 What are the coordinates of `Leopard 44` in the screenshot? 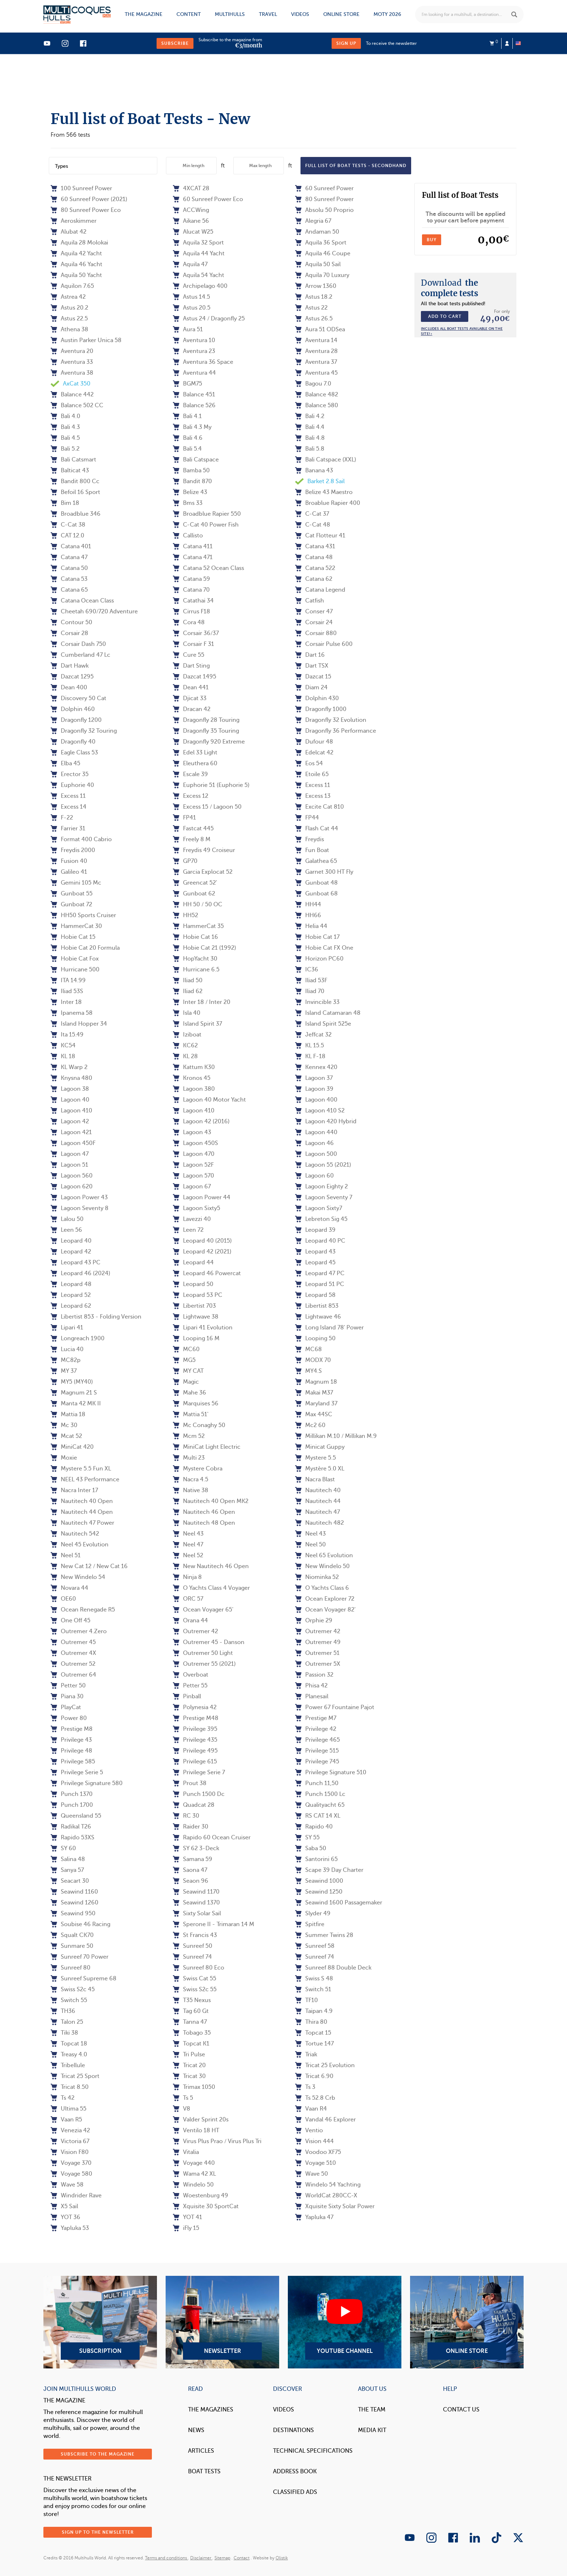 It's located at (193, 1262).